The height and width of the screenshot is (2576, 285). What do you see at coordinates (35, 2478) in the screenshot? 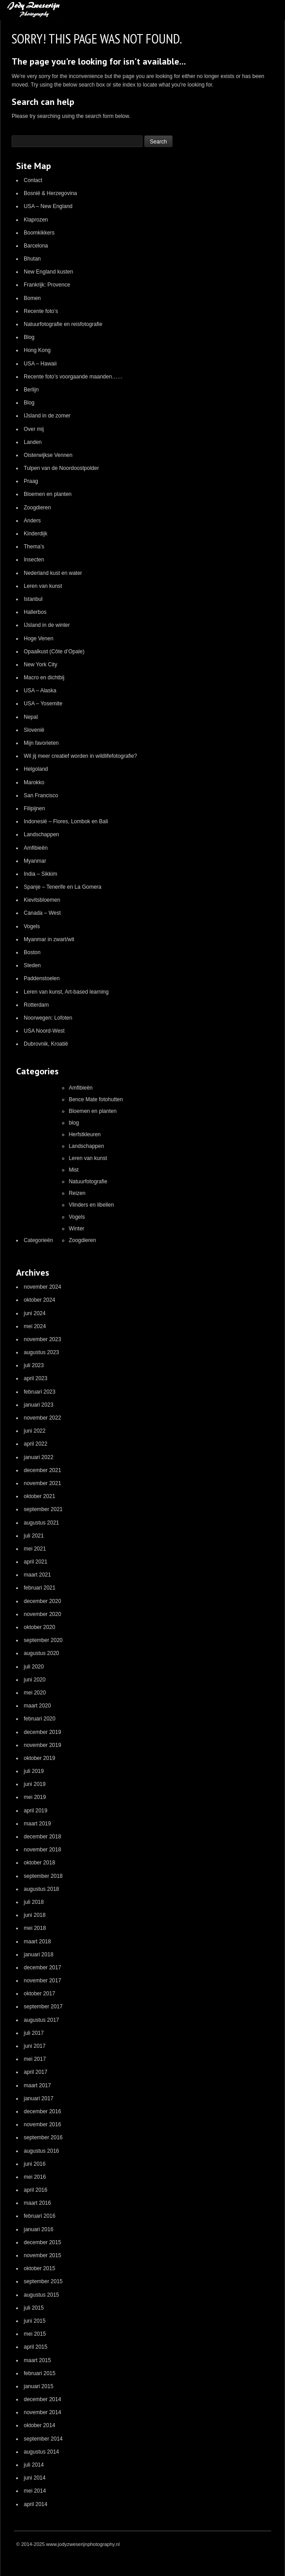
I see `juni 2014` at bounding box center [35, 2478].